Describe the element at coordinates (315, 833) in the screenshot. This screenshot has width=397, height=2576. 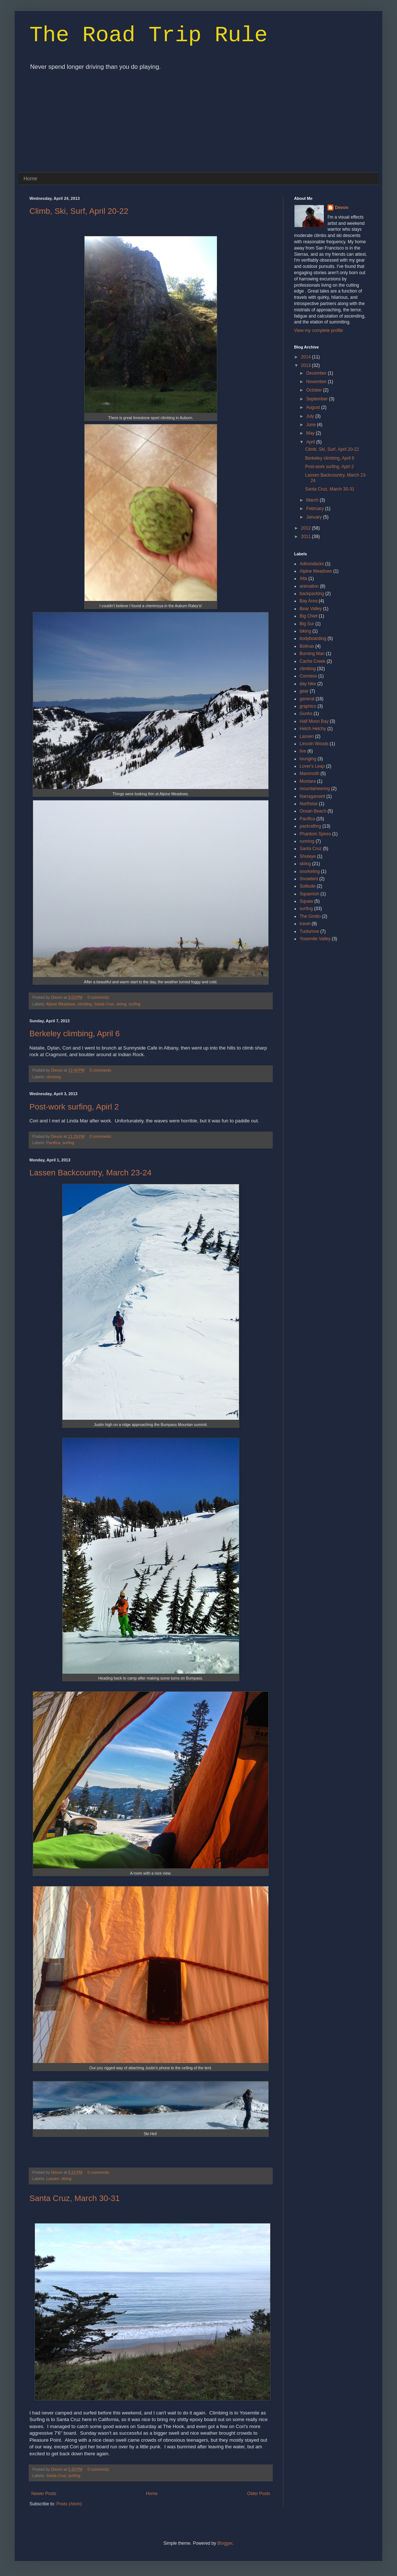
I see `Phantom Spires` at that location.